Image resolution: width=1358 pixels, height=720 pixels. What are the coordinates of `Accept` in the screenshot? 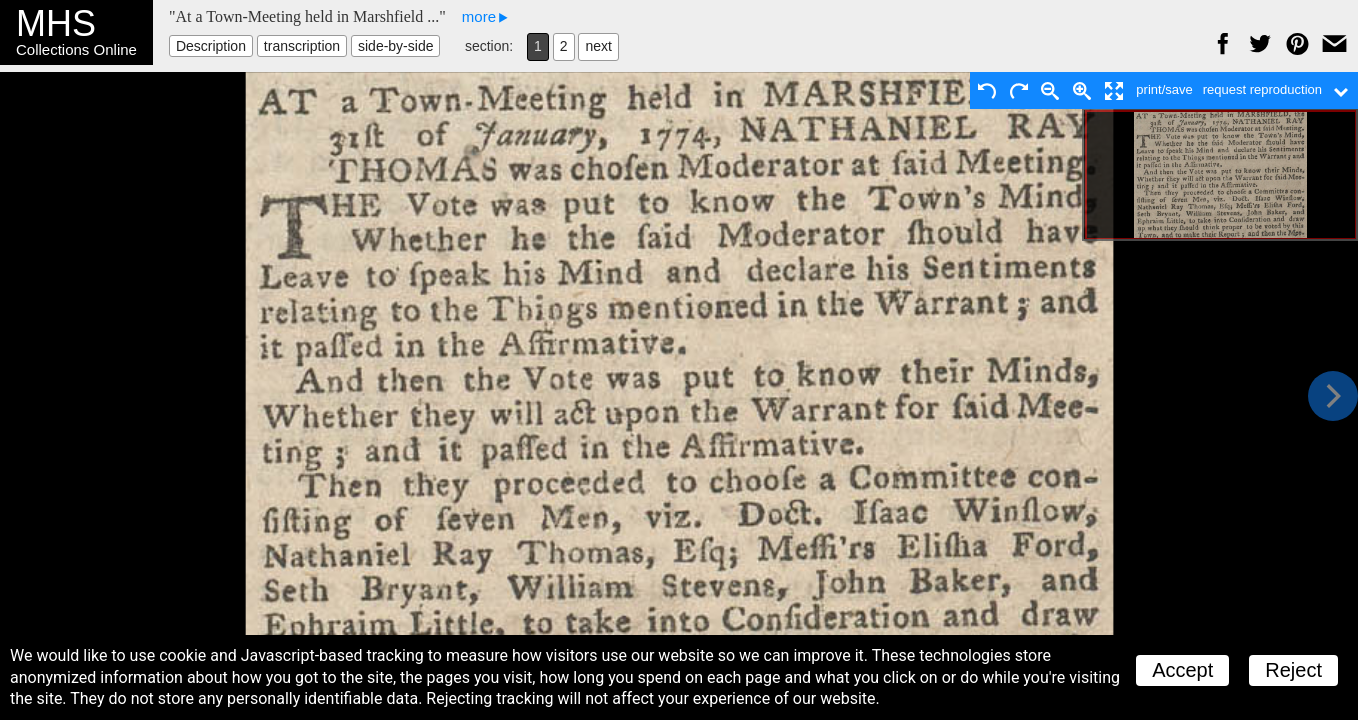 It's located at (1182, 670).